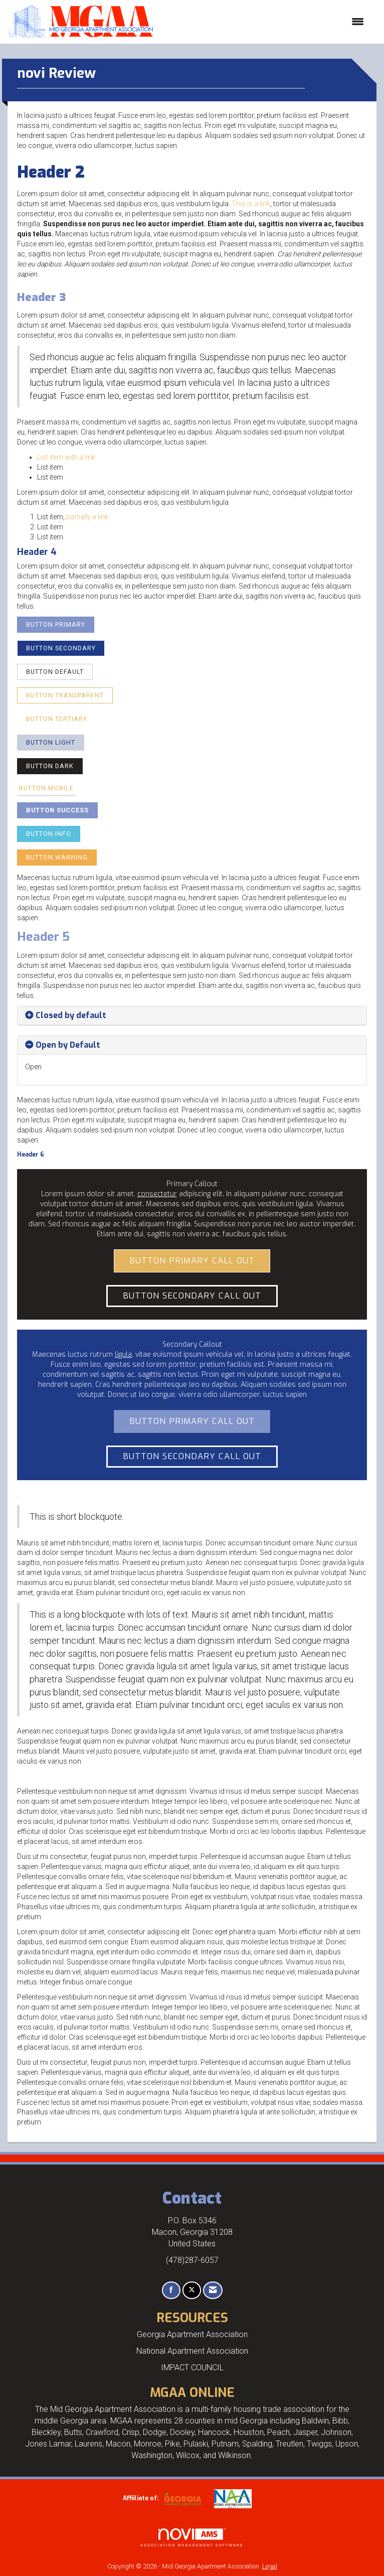  I want to click on Button Light, so click(50, 742).